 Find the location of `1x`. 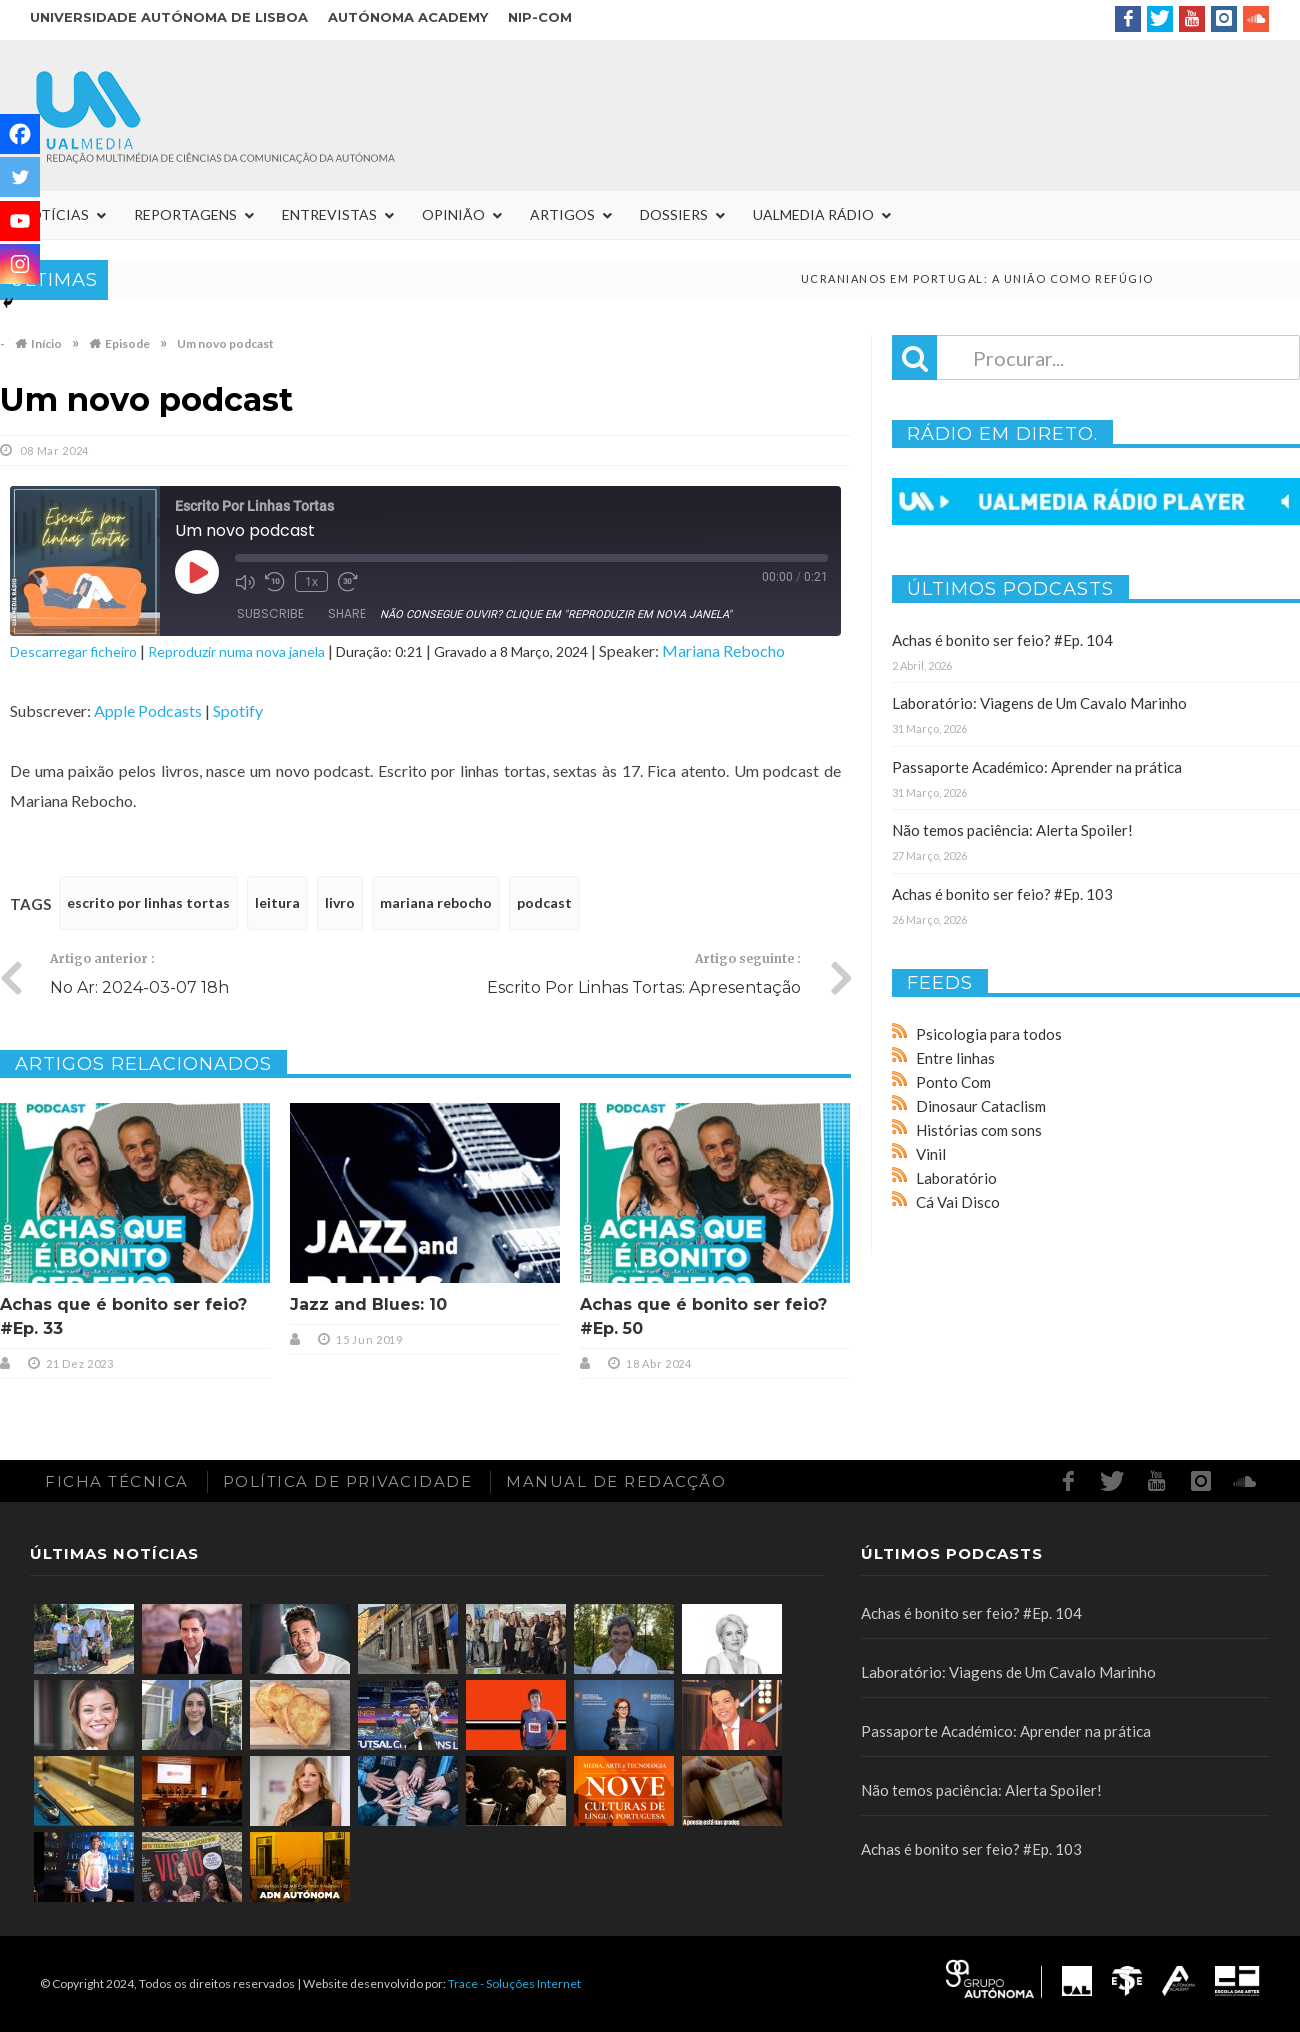

1x is located at coordinates (311, 581).